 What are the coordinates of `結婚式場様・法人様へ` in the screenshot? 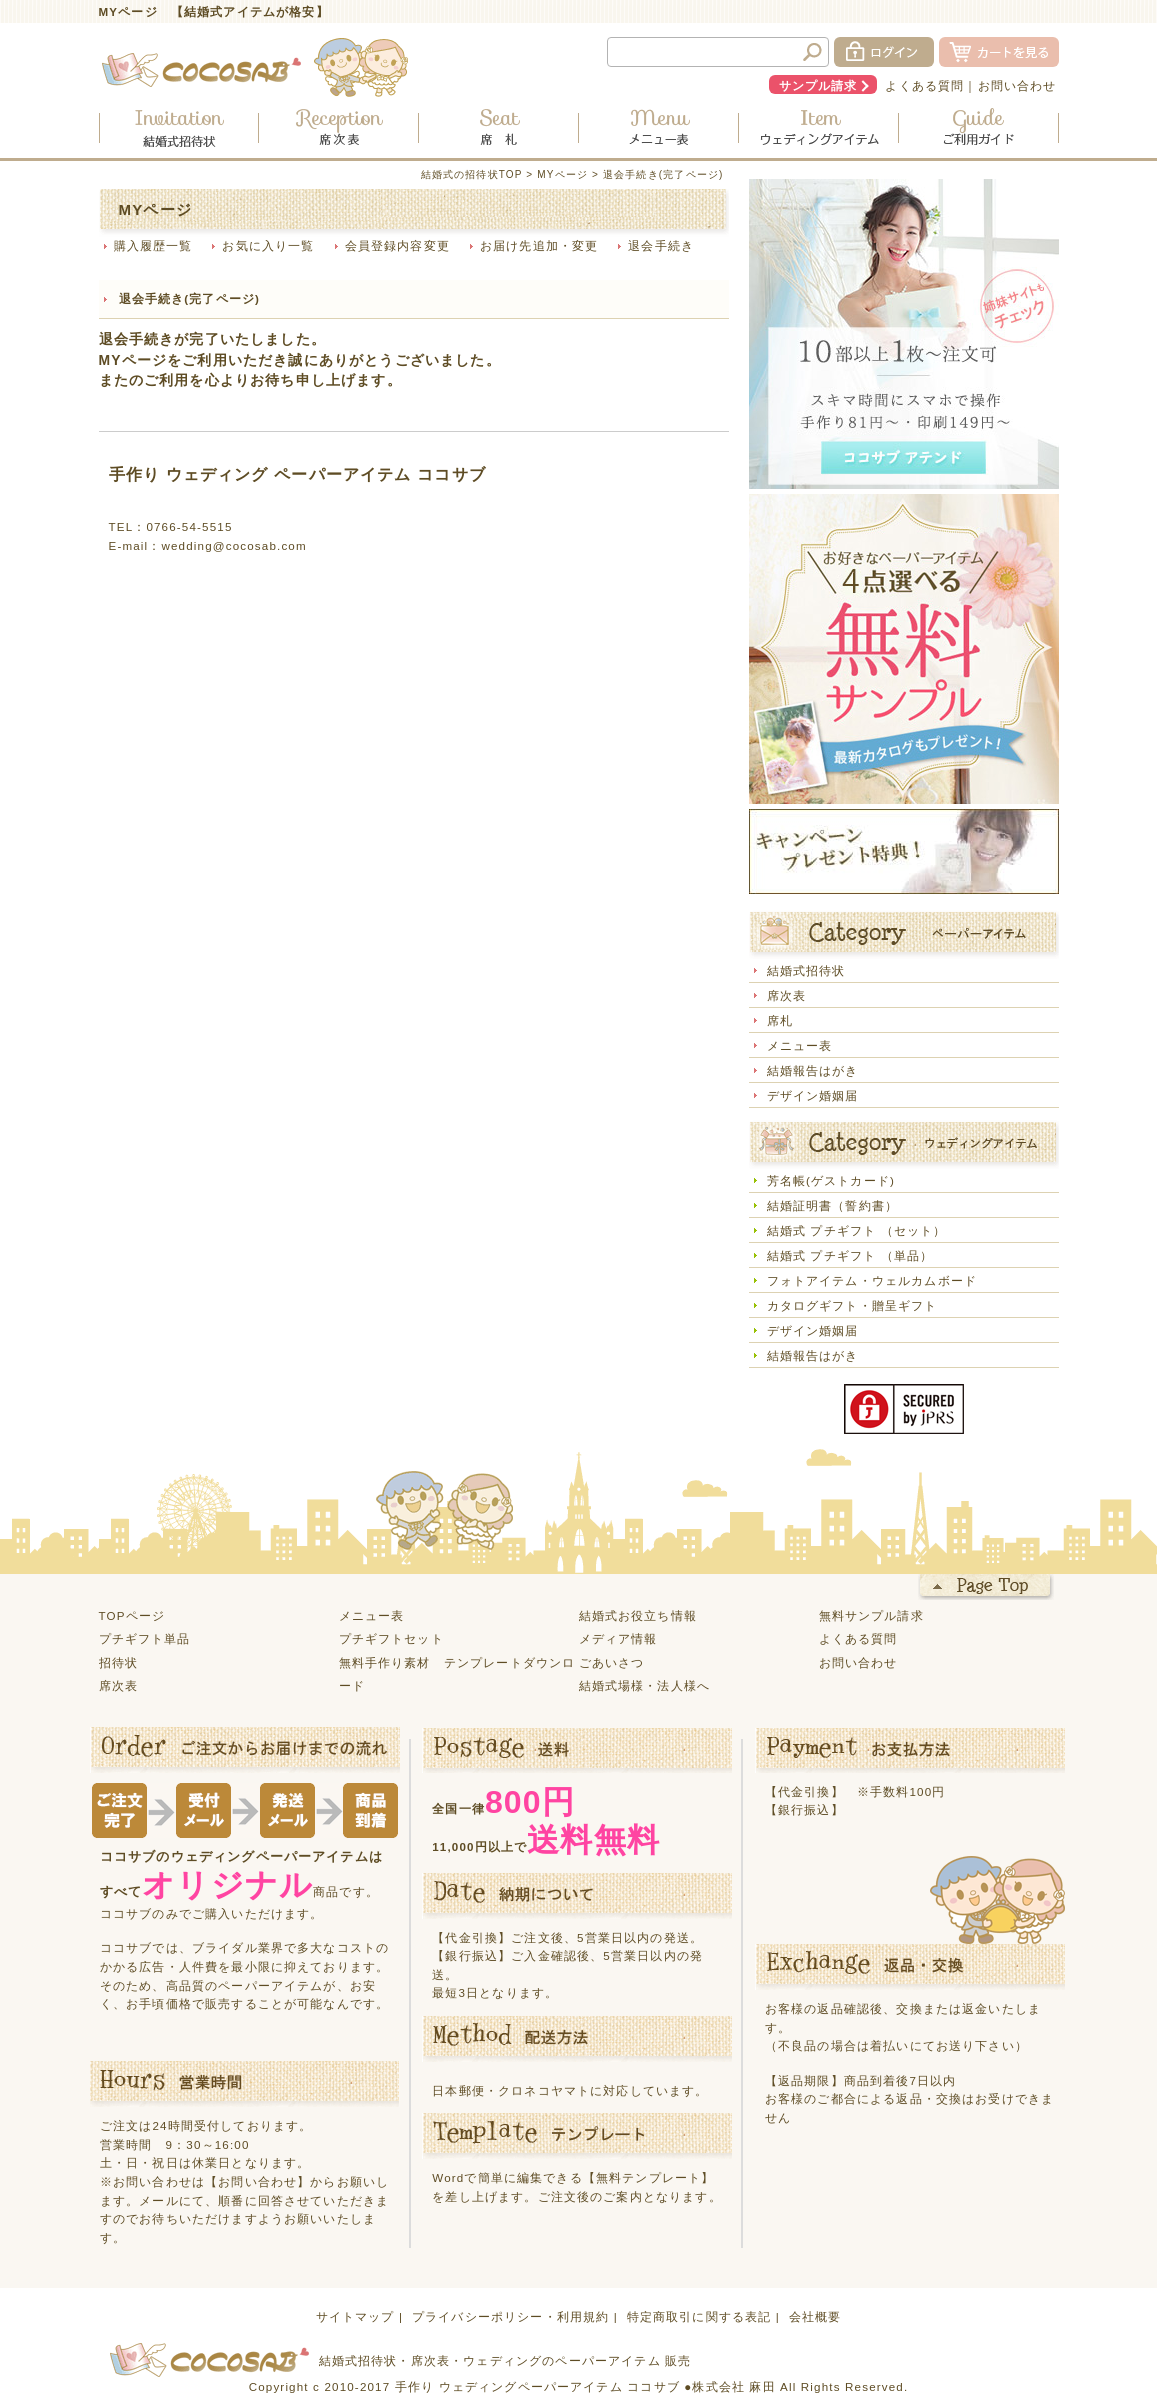 It's located at (645, 1685).